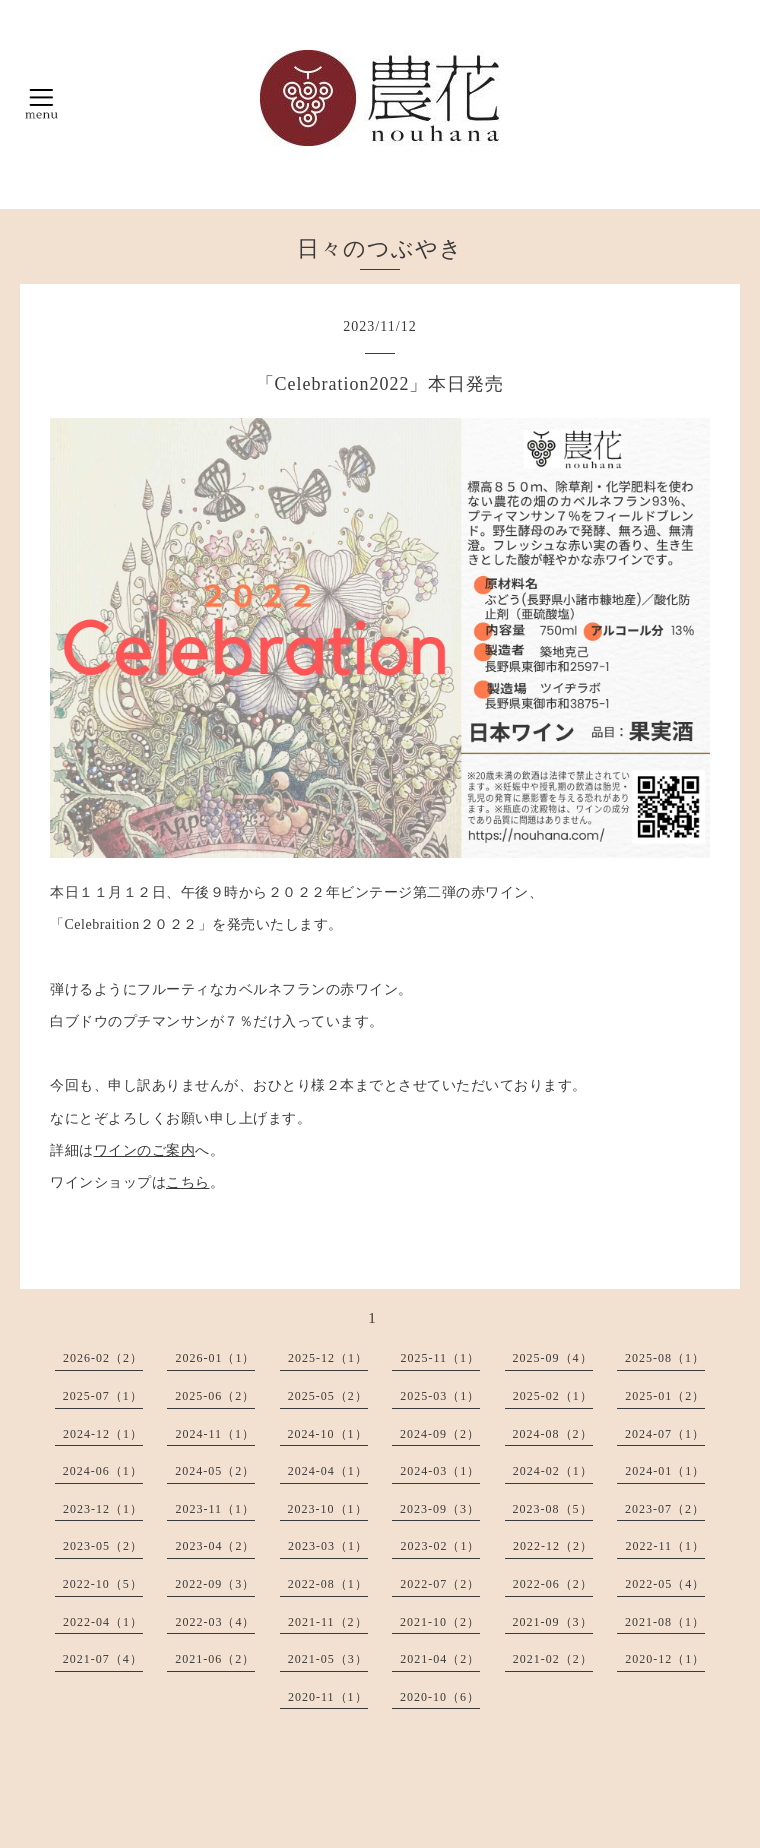  Describe the element at coordinates (553, 1434) in the screenshot. I see `2024-08（2）` at that location.